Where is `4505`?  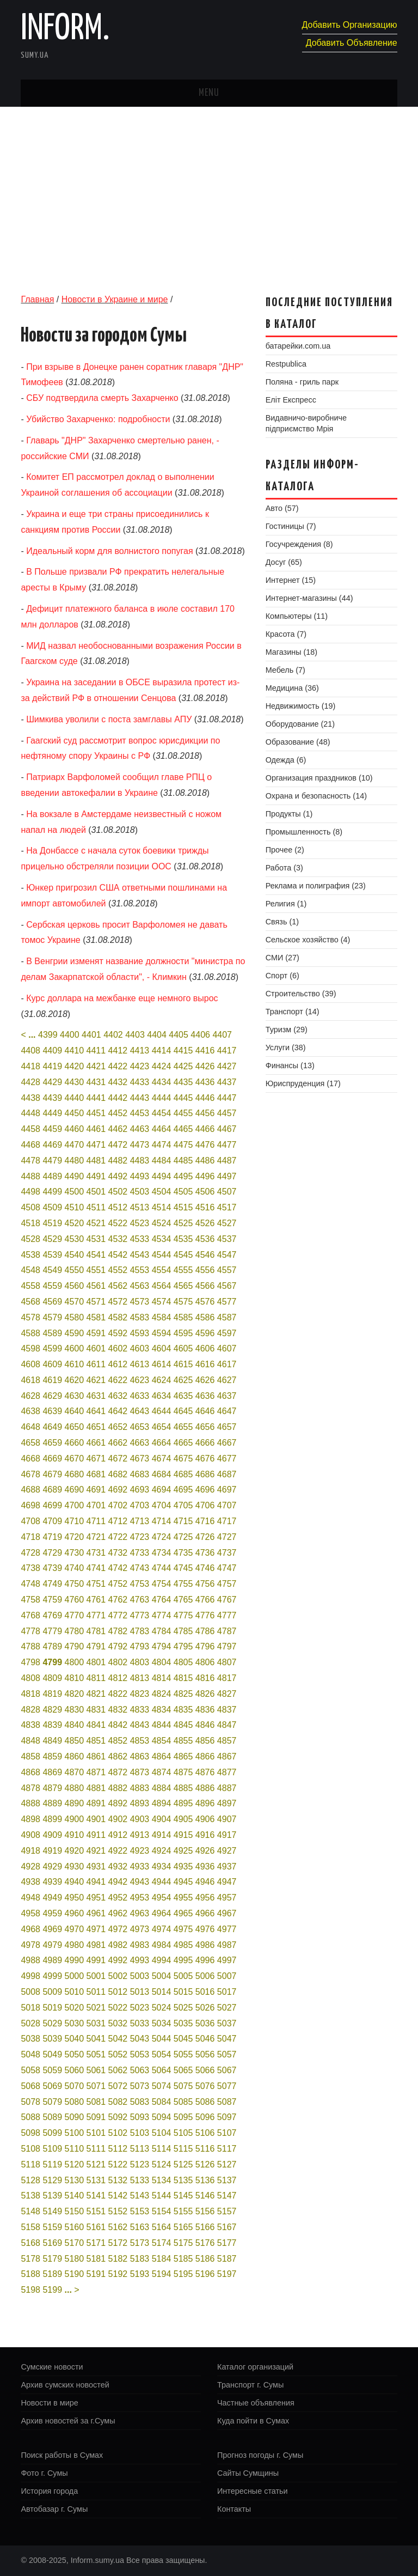
4505 is located at coordinates (183, 1191).